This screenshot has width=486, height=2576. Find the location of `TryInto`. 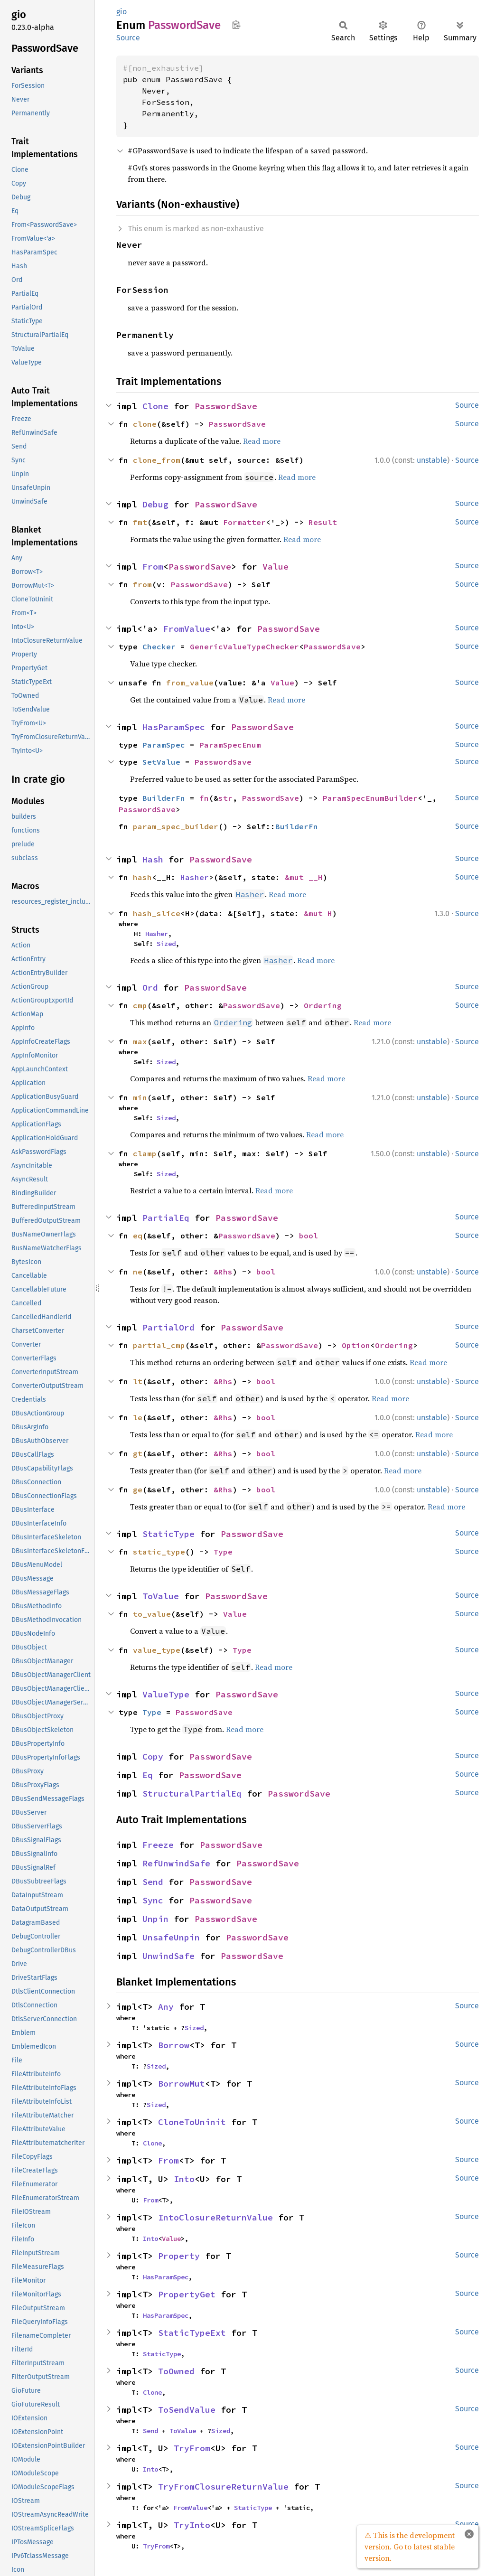

TryInto is located at coordinates (192, 2525).